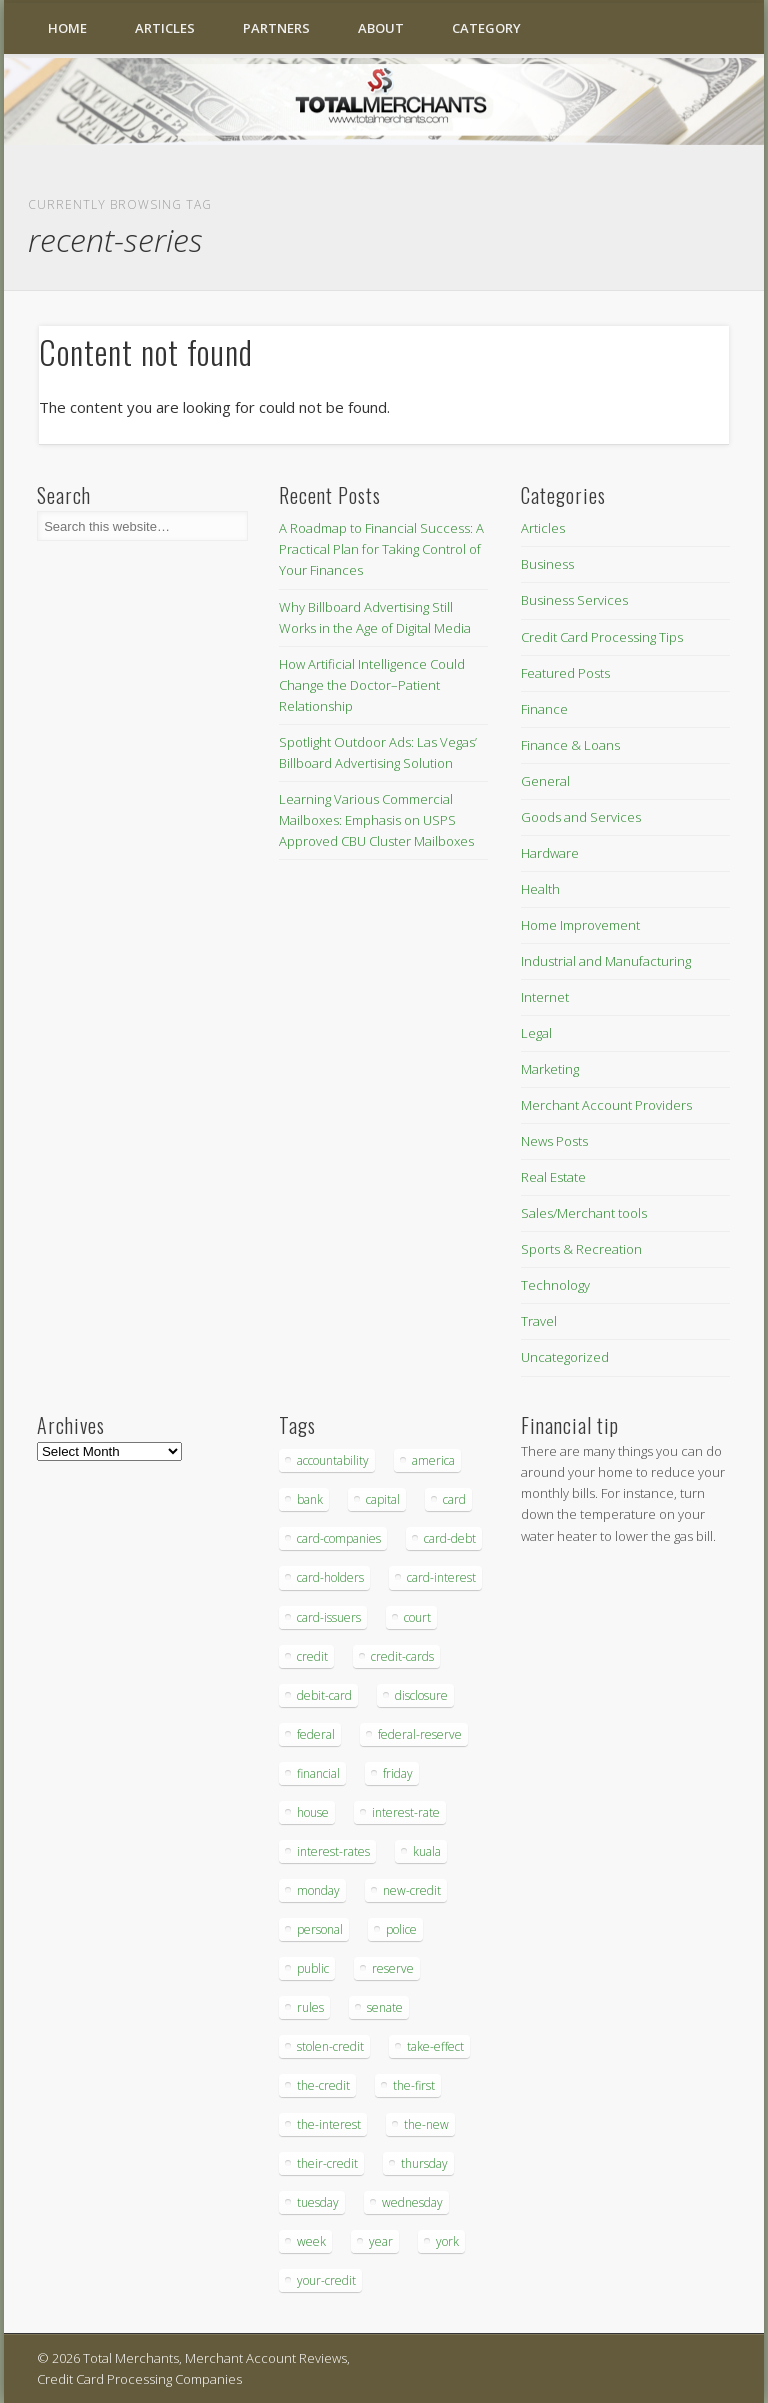 This screenshot has height=2403, width=768. I want to click on personal [personal (37 items)], so click(320, 1929).